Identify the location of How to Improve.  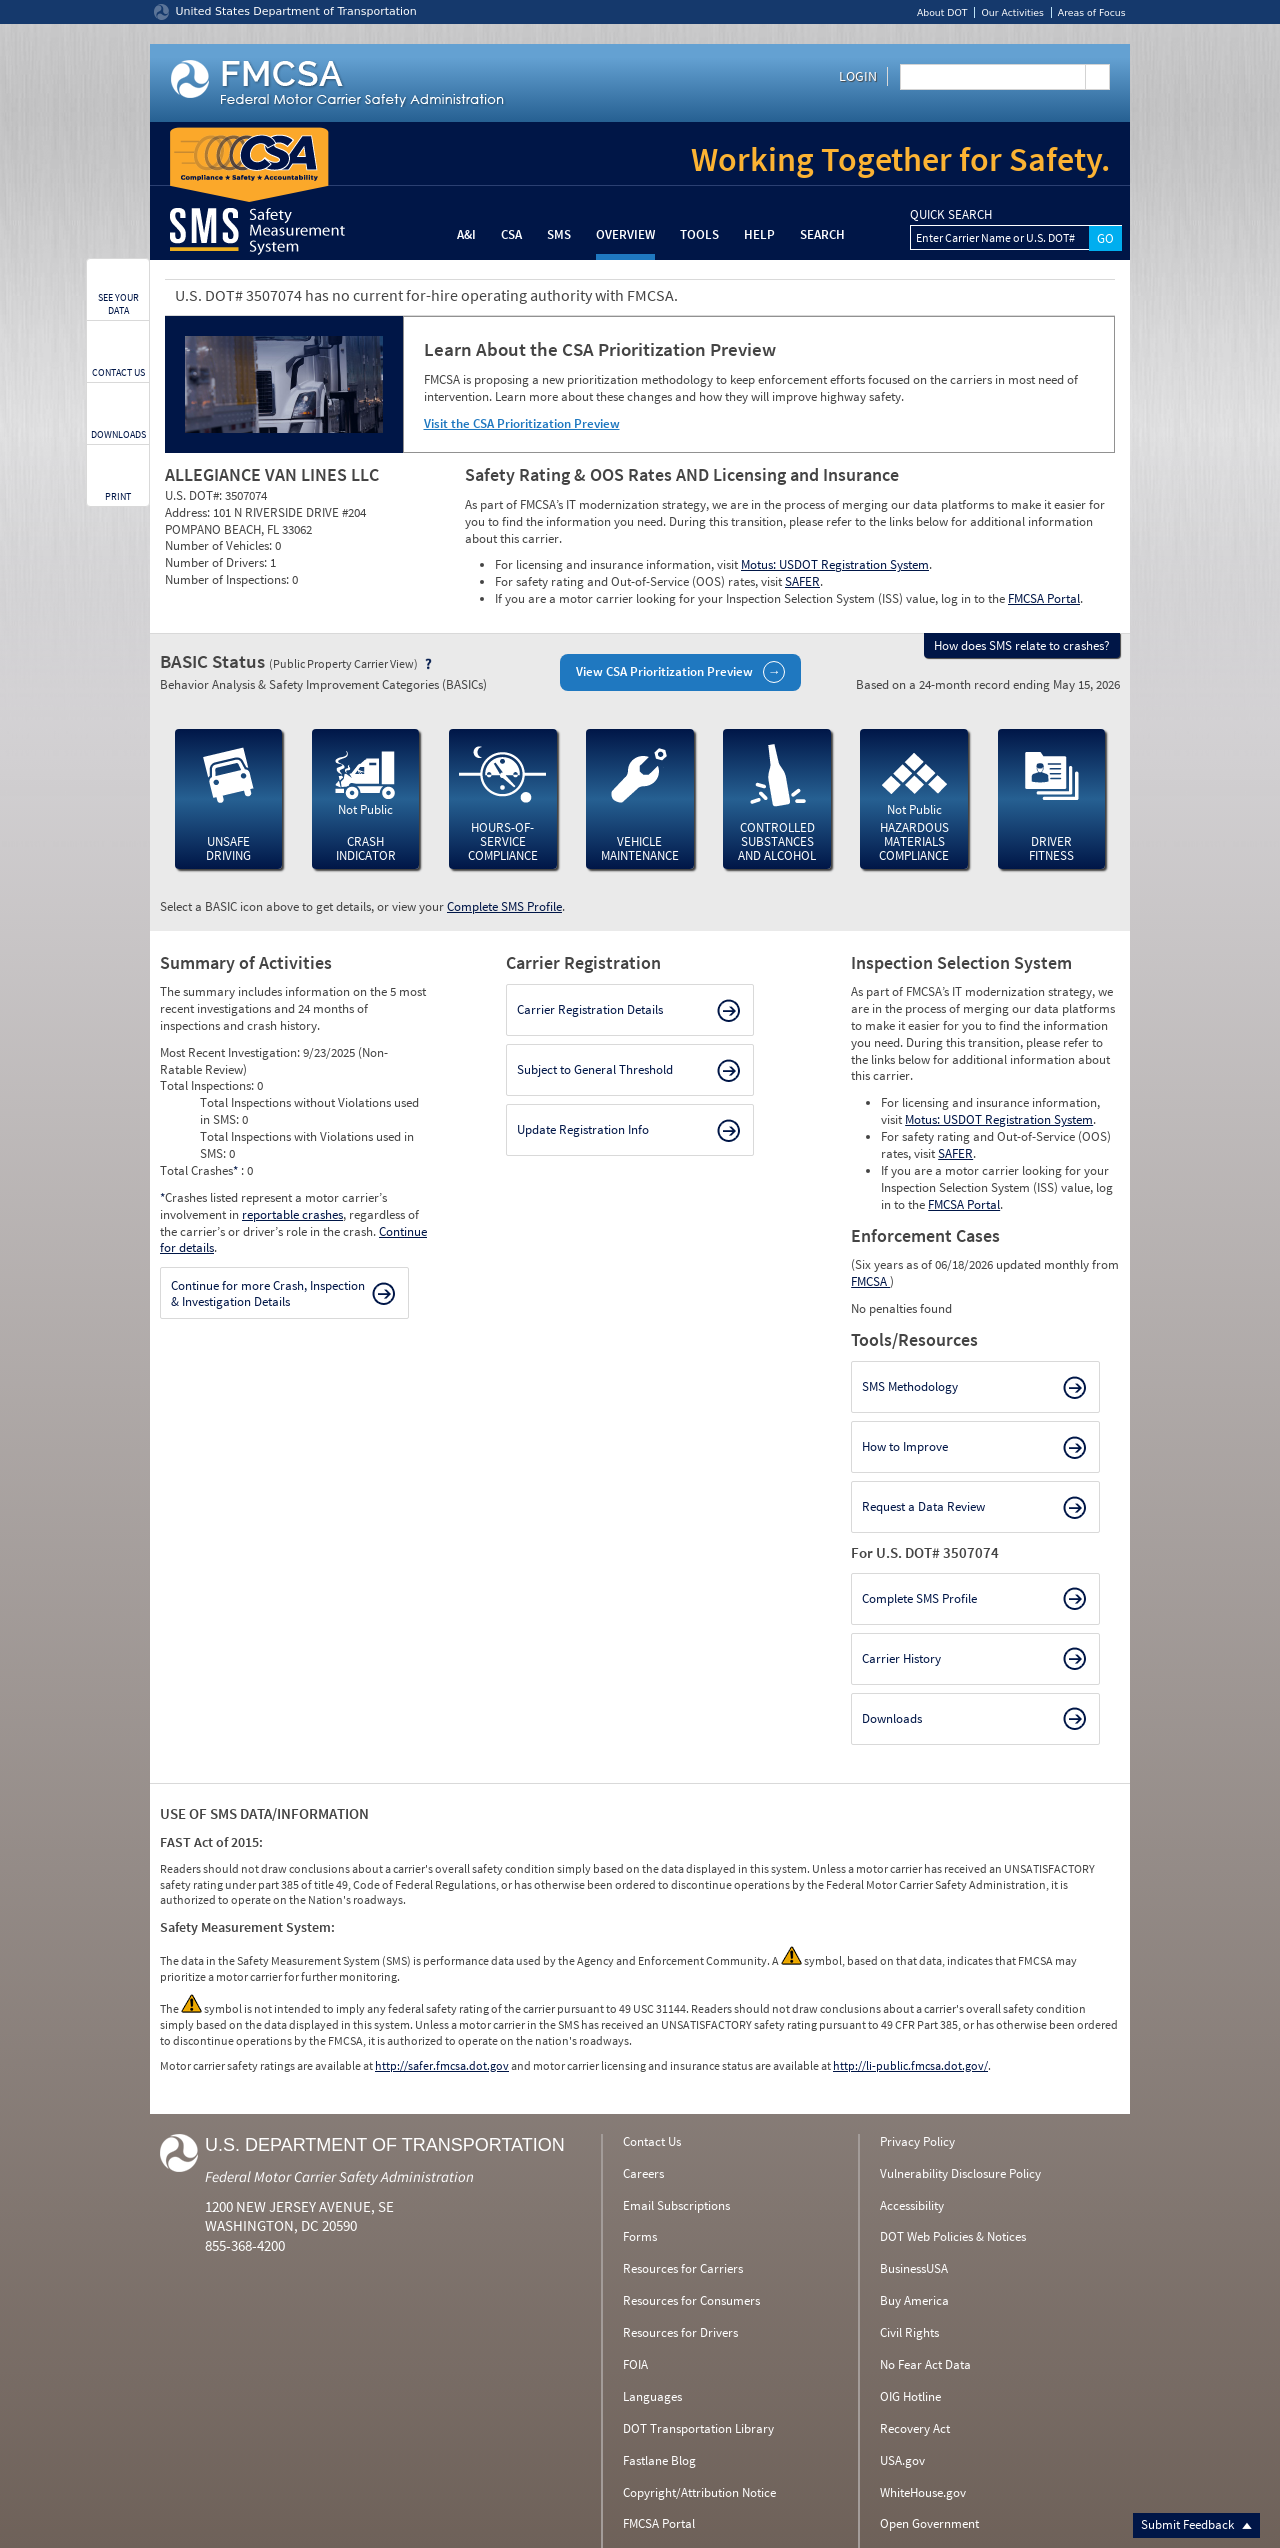
(905, 1446).